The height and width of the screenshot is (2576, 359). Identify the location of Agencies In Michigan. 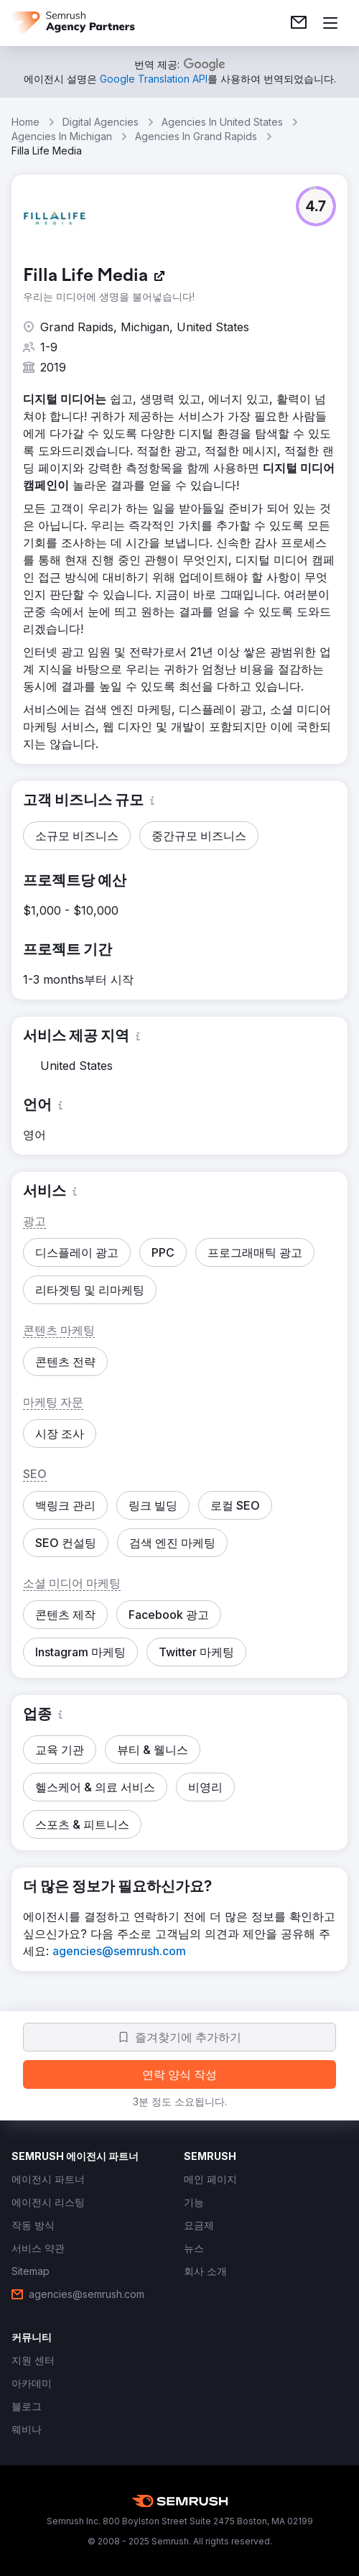
(61, 136).